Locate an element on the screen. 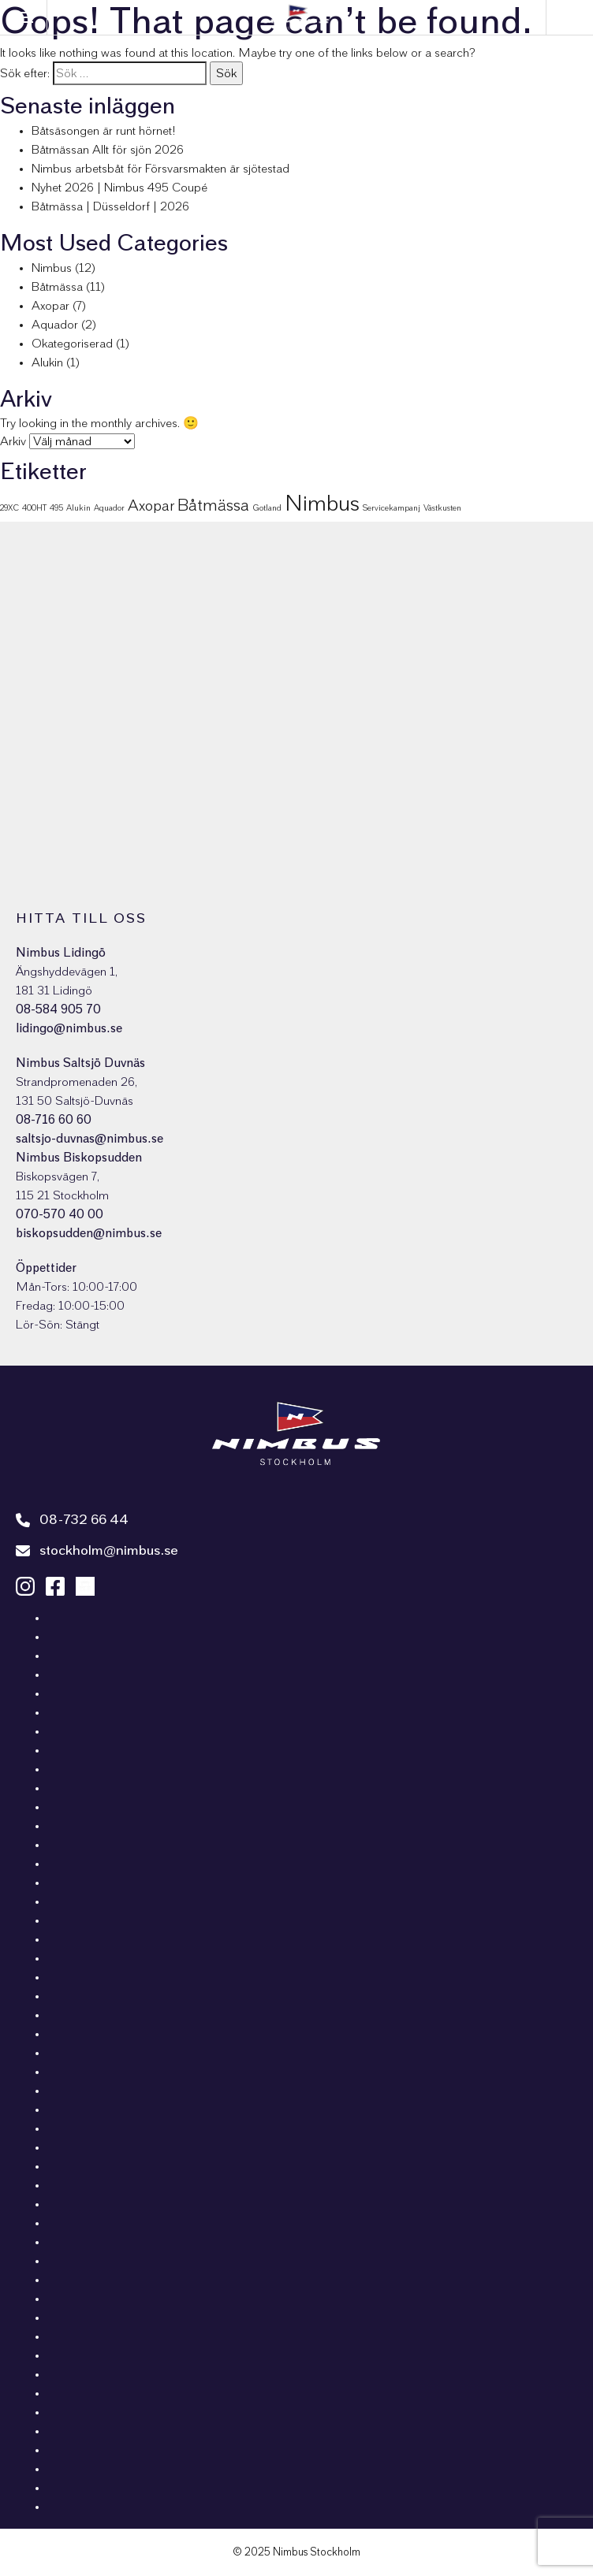 The image size is (593, 2576). Båtmässa | Düsseldorf | 2026 is located at coordinates (110, 206).